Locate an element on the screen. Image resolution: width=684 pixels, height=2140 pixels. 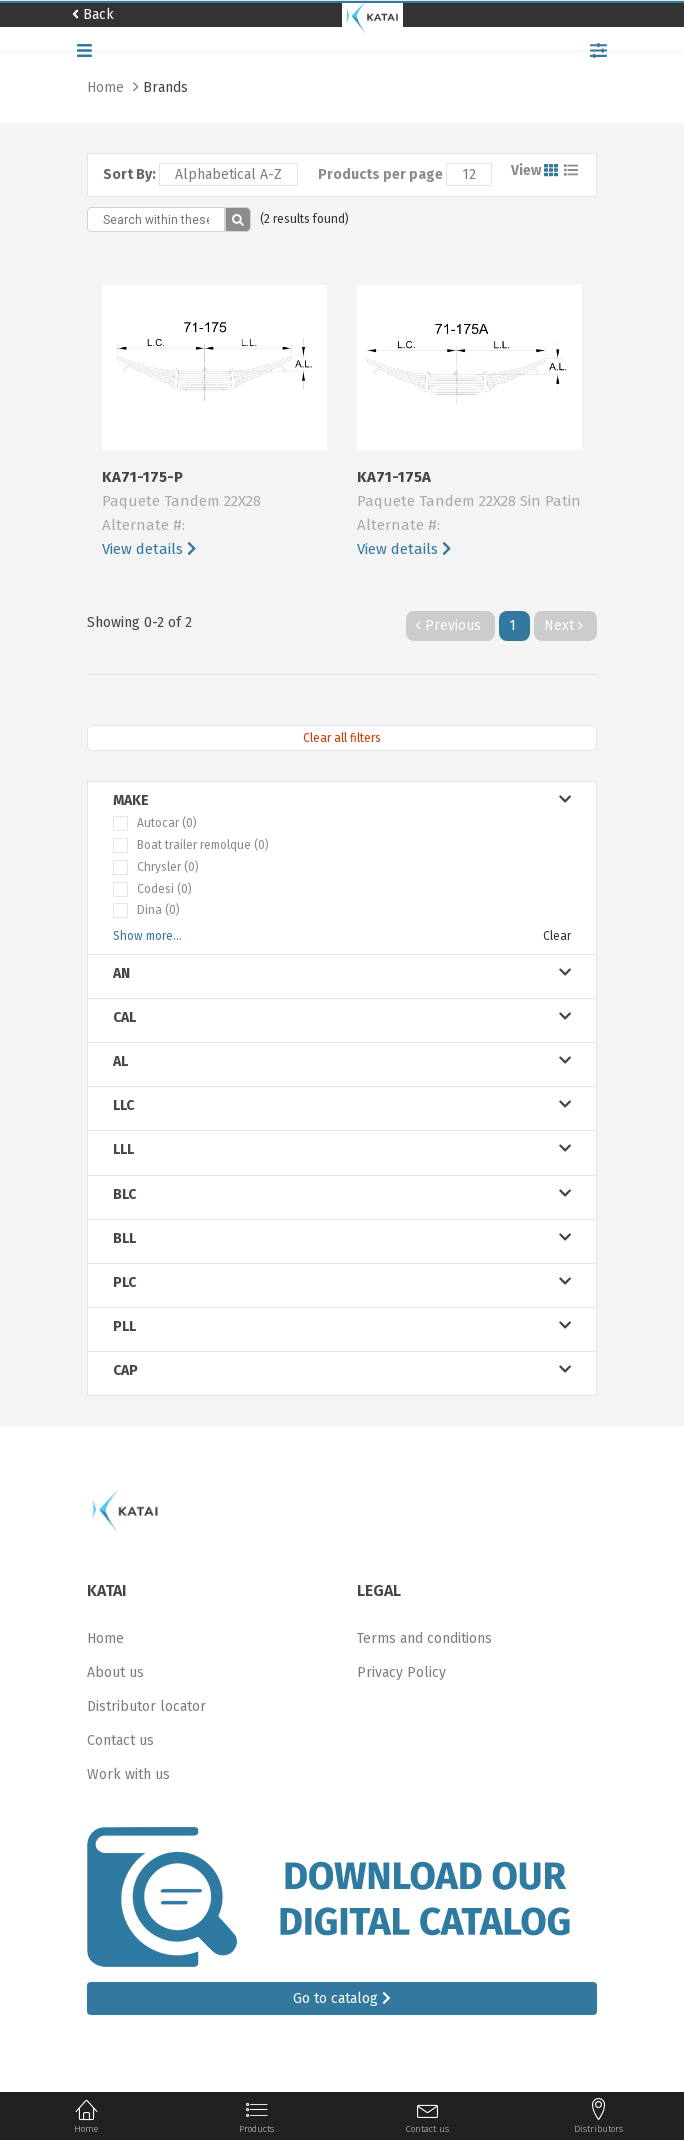
cap is located at coordinates (342, 1370).